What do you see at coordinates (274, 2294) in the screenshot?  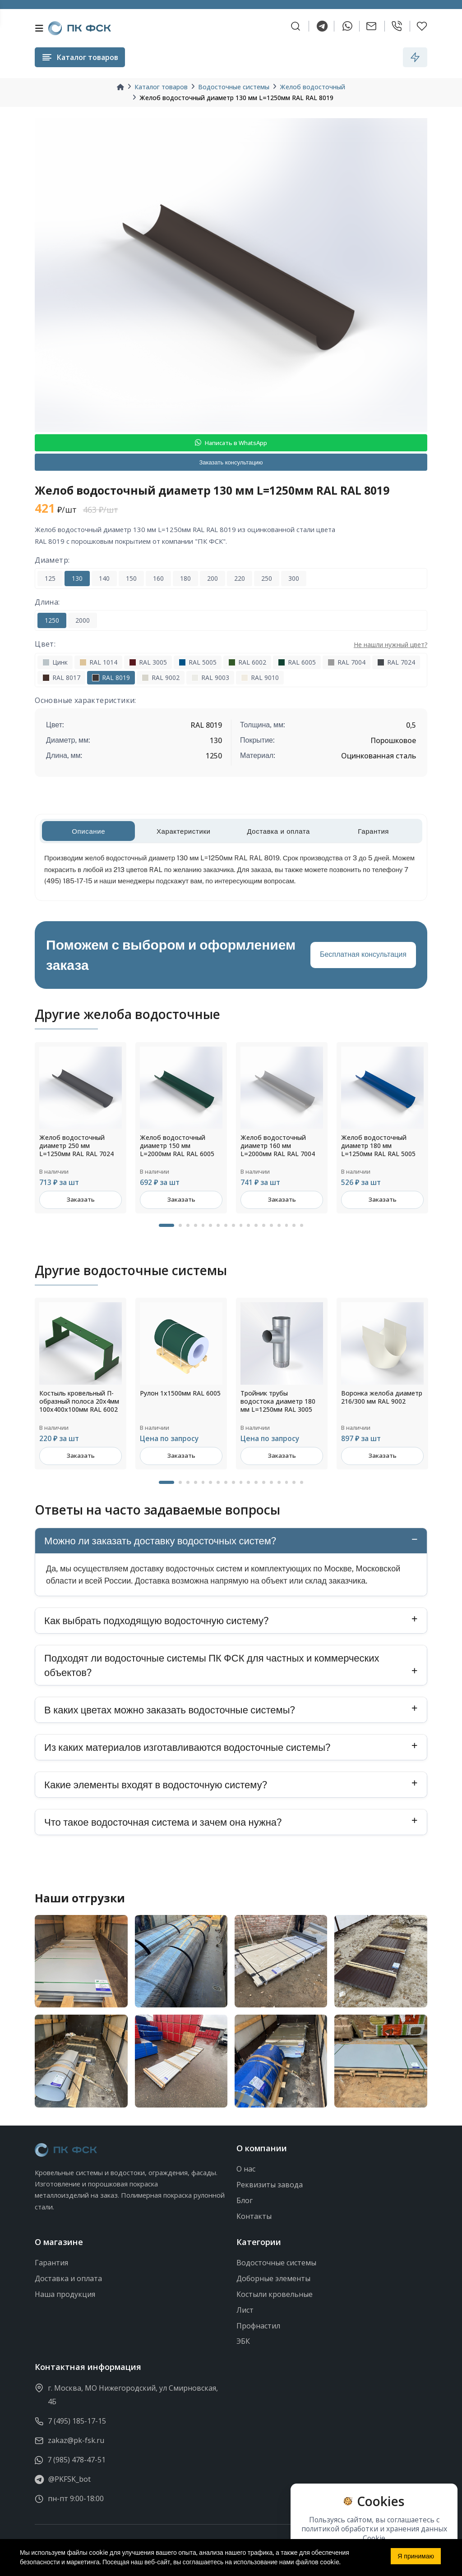 I see `Костыли кровельные` at bounding box center [274, 2294].